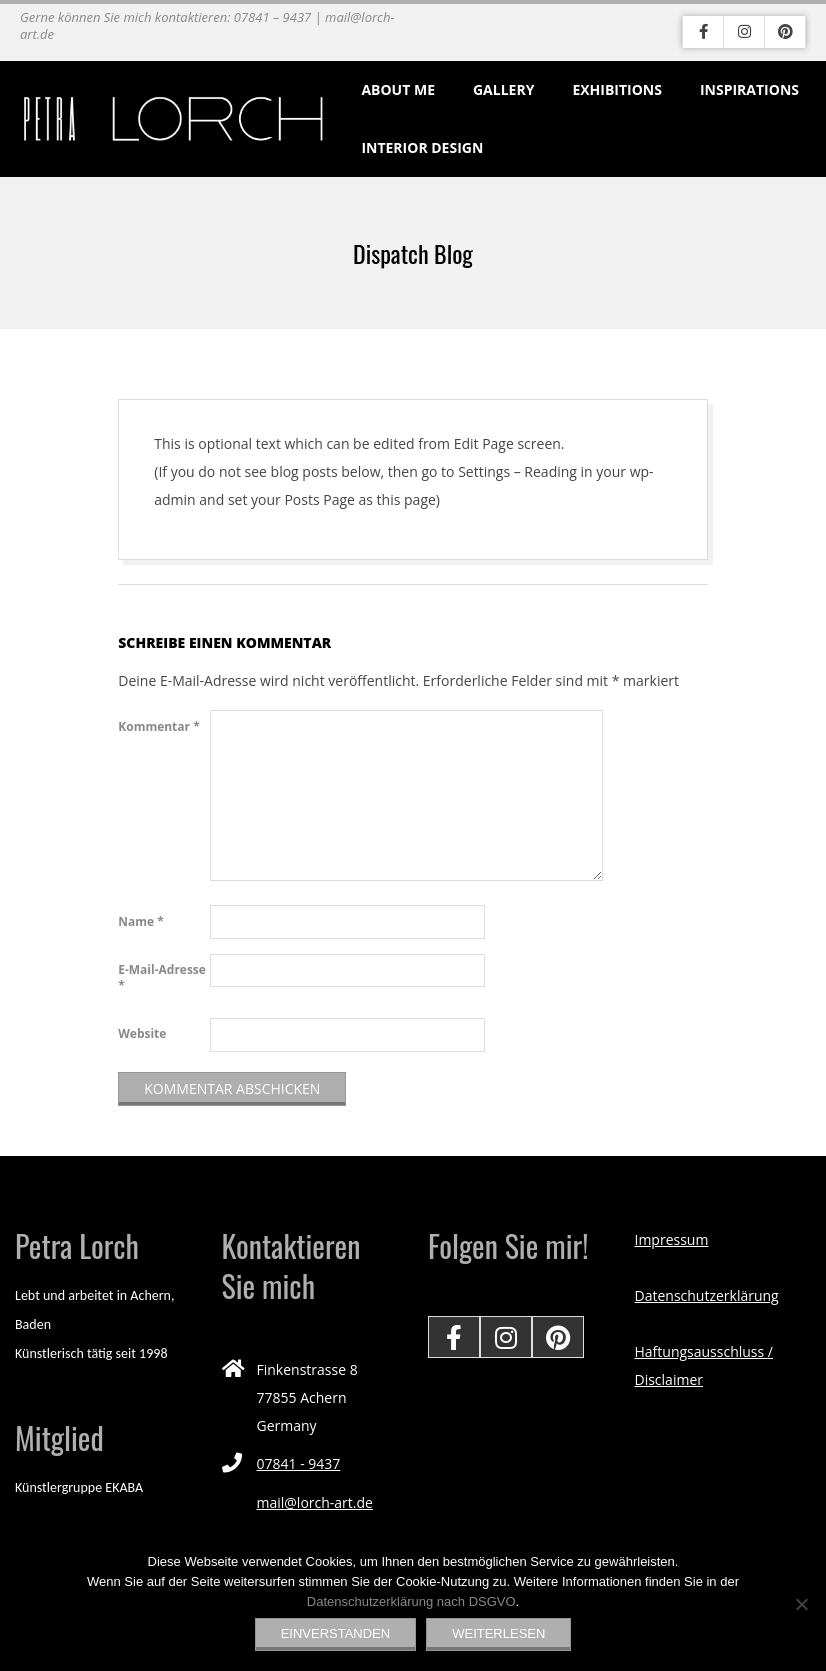 This screenshot has width=826, height=1671. I want to click on Datenschutzerklärung, so click(707, 1295).